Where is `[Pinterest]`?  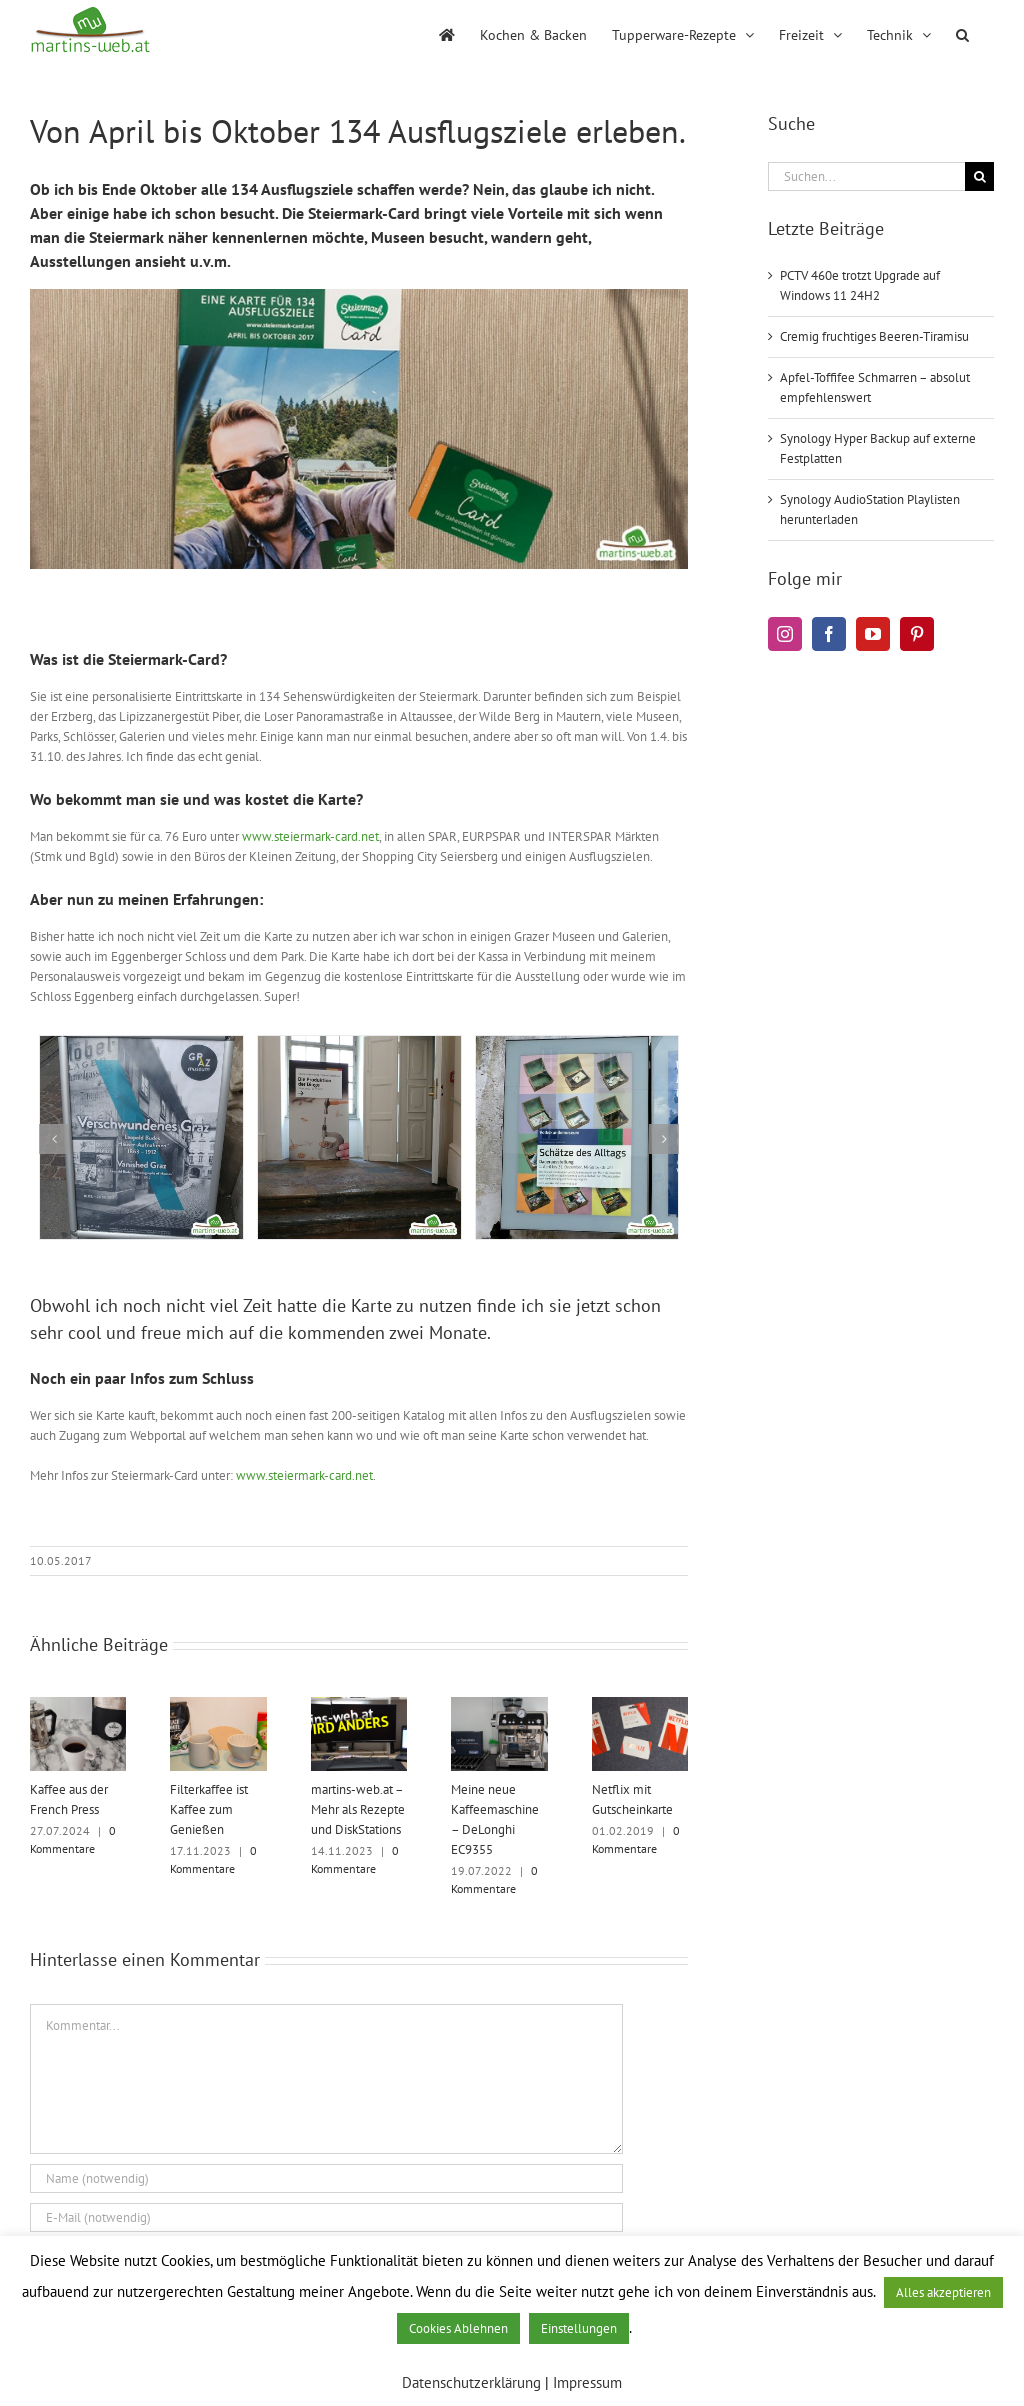 [Pinterest] is located at coordinates (917, 634).